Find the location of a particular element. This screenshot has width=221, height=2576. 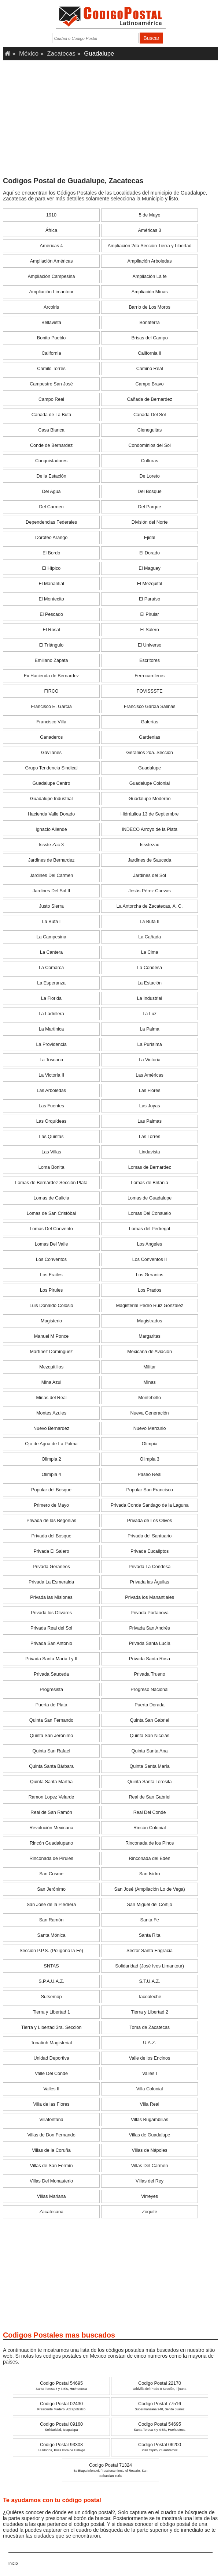

La Cima is located at coordinates (149, 952).